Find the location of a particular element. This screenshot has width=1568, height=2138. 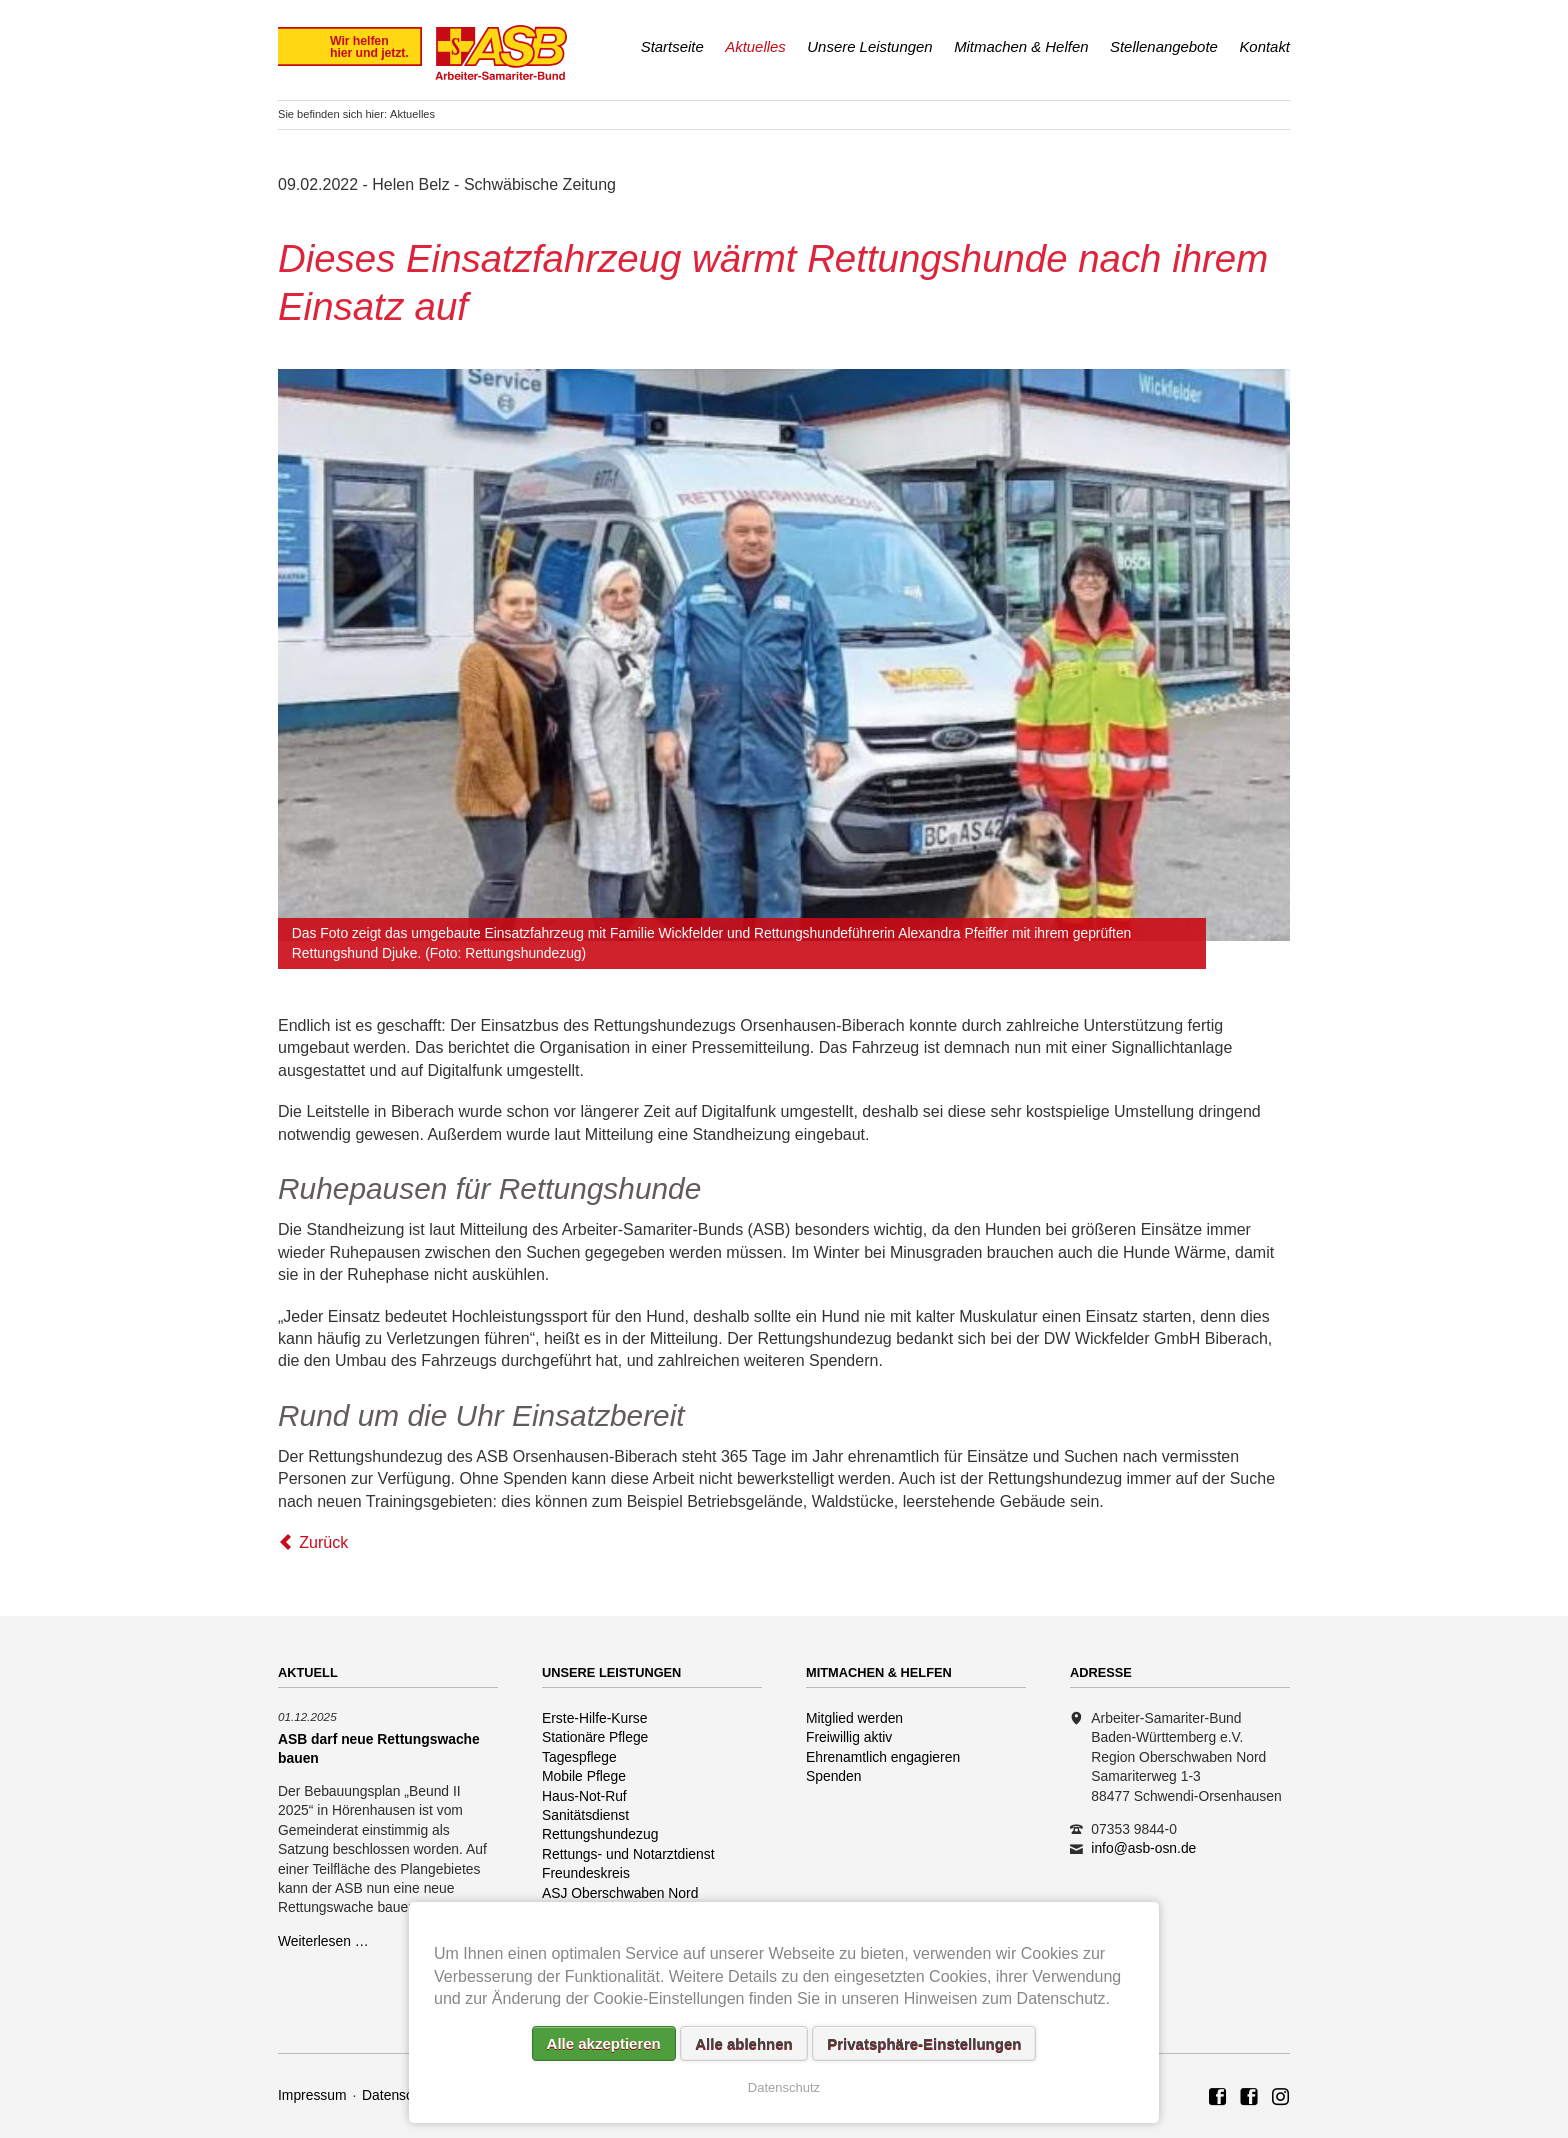

Freiwillig aktiv is located at coordinates (849, 1737).